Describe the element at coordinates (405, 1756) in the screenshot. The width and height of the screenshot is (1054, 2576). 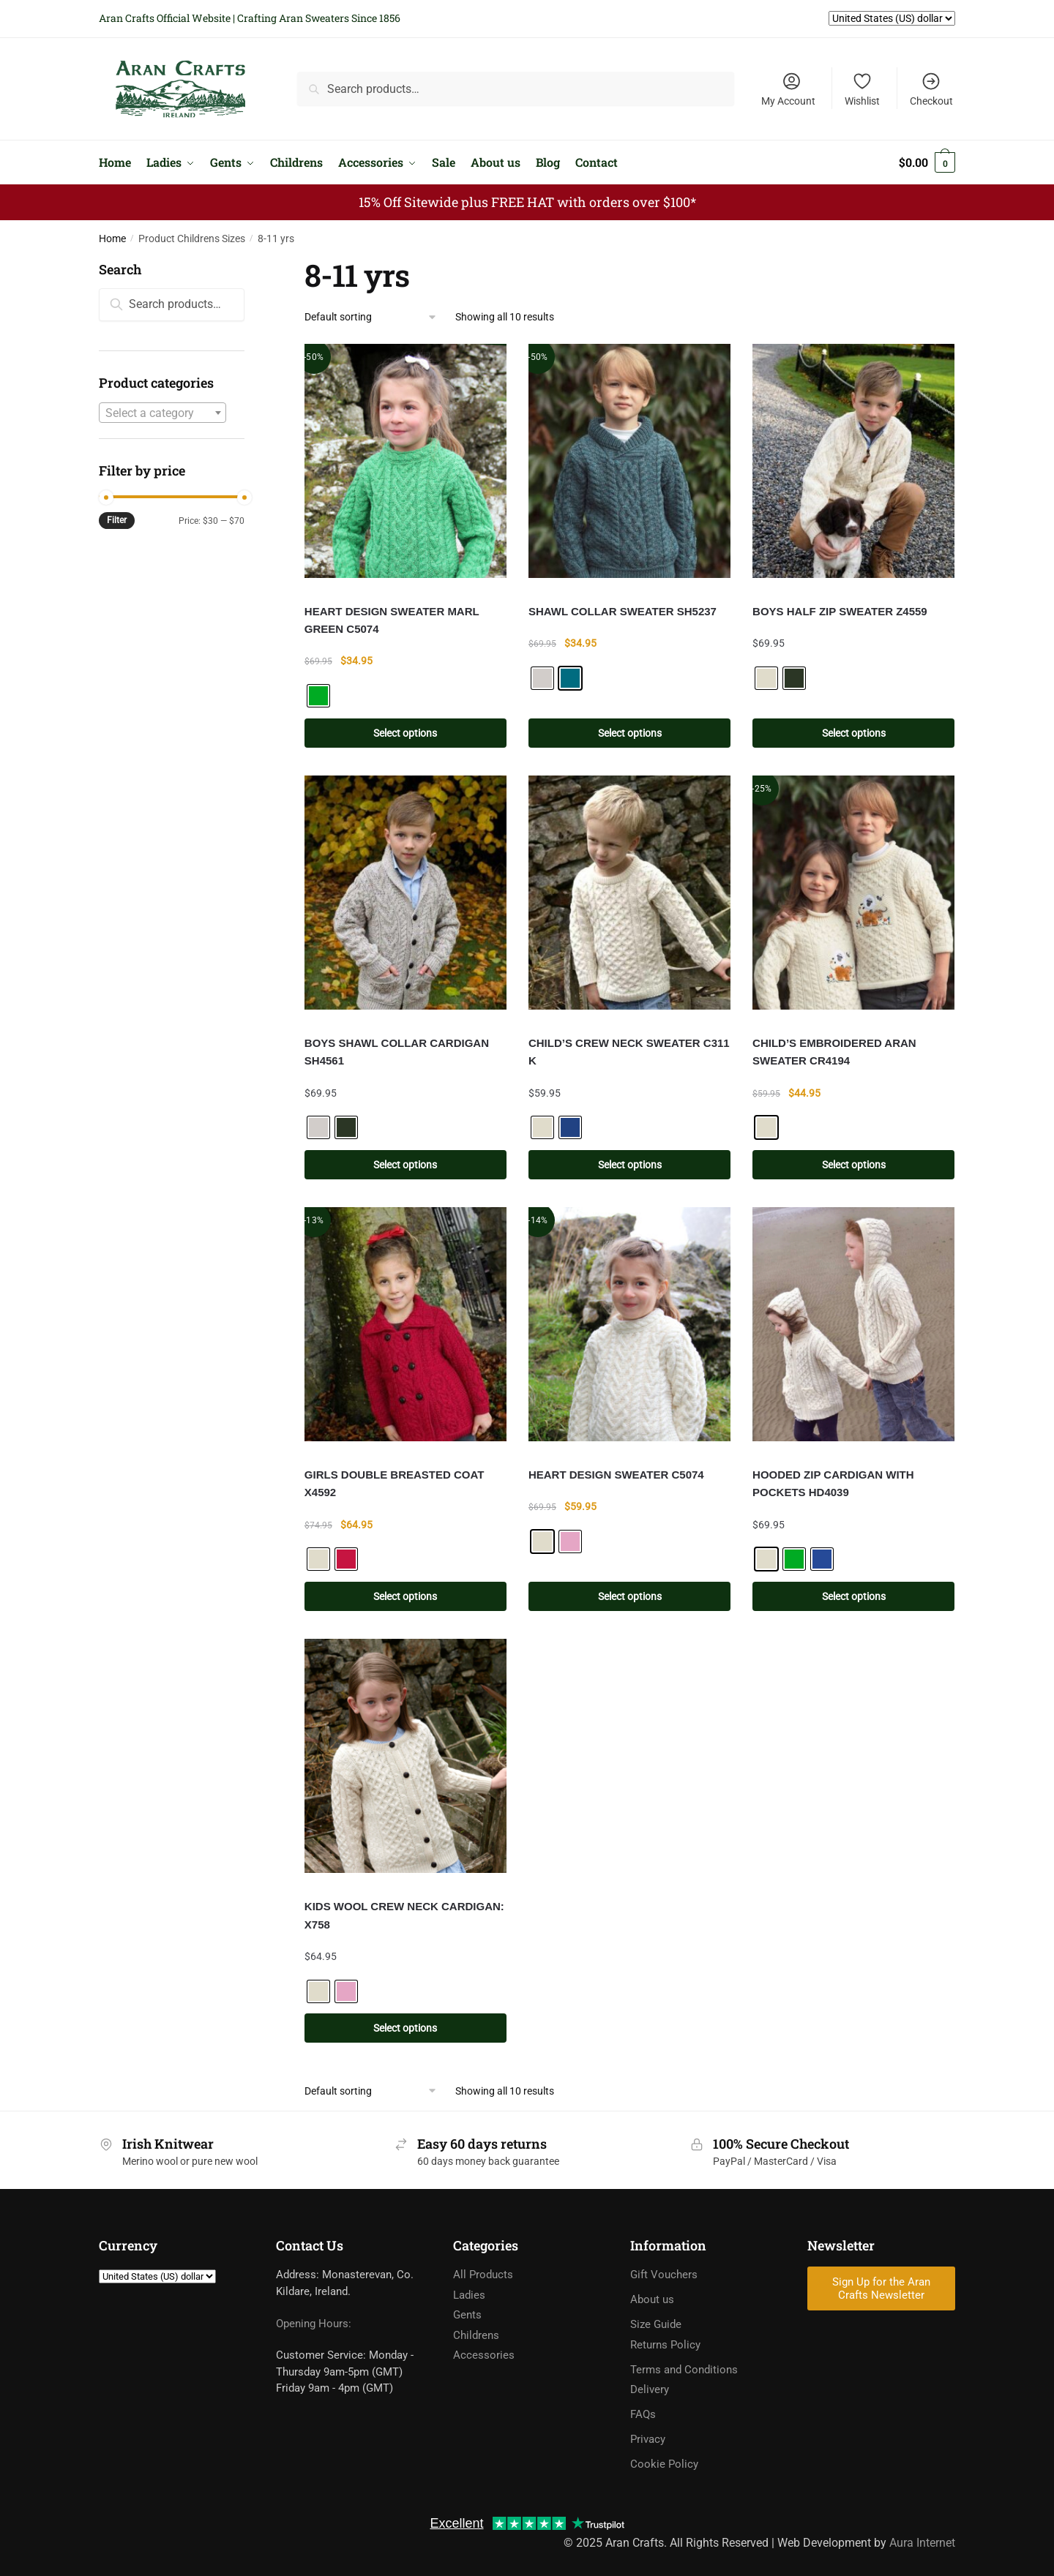
I see `[KIDS WOOL CREW NECK CARDIGAN: X758]` at that location.